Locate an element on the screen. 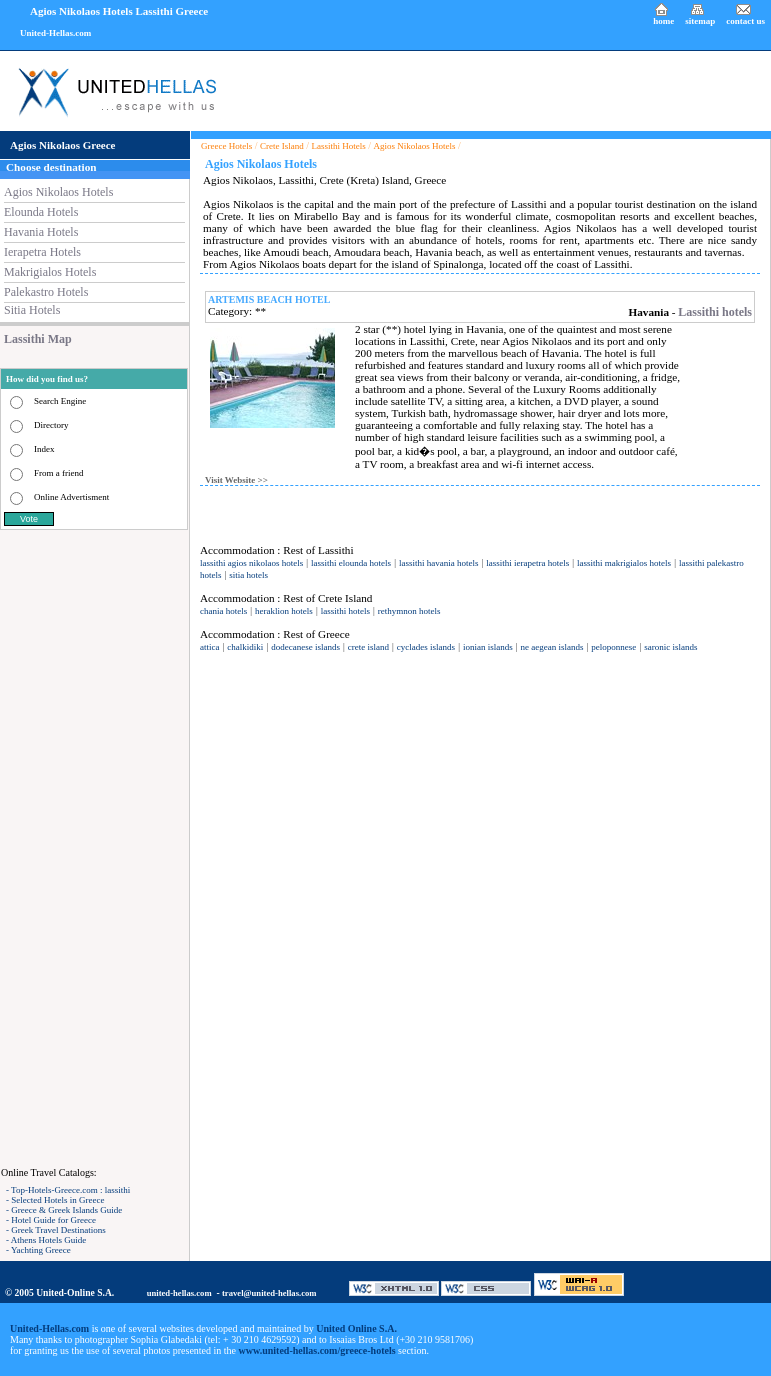  lassithi agios nikolaos hotels is located at coordinates (251, 563).